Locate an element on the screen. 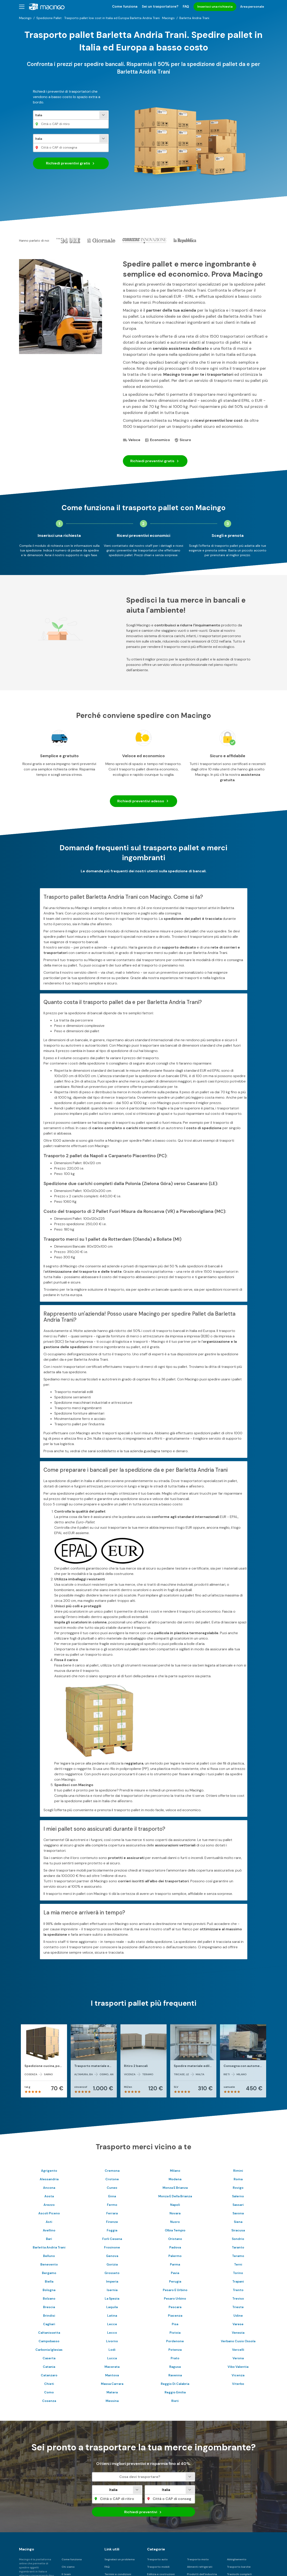  Padova is located at coordinates (175, 2247).